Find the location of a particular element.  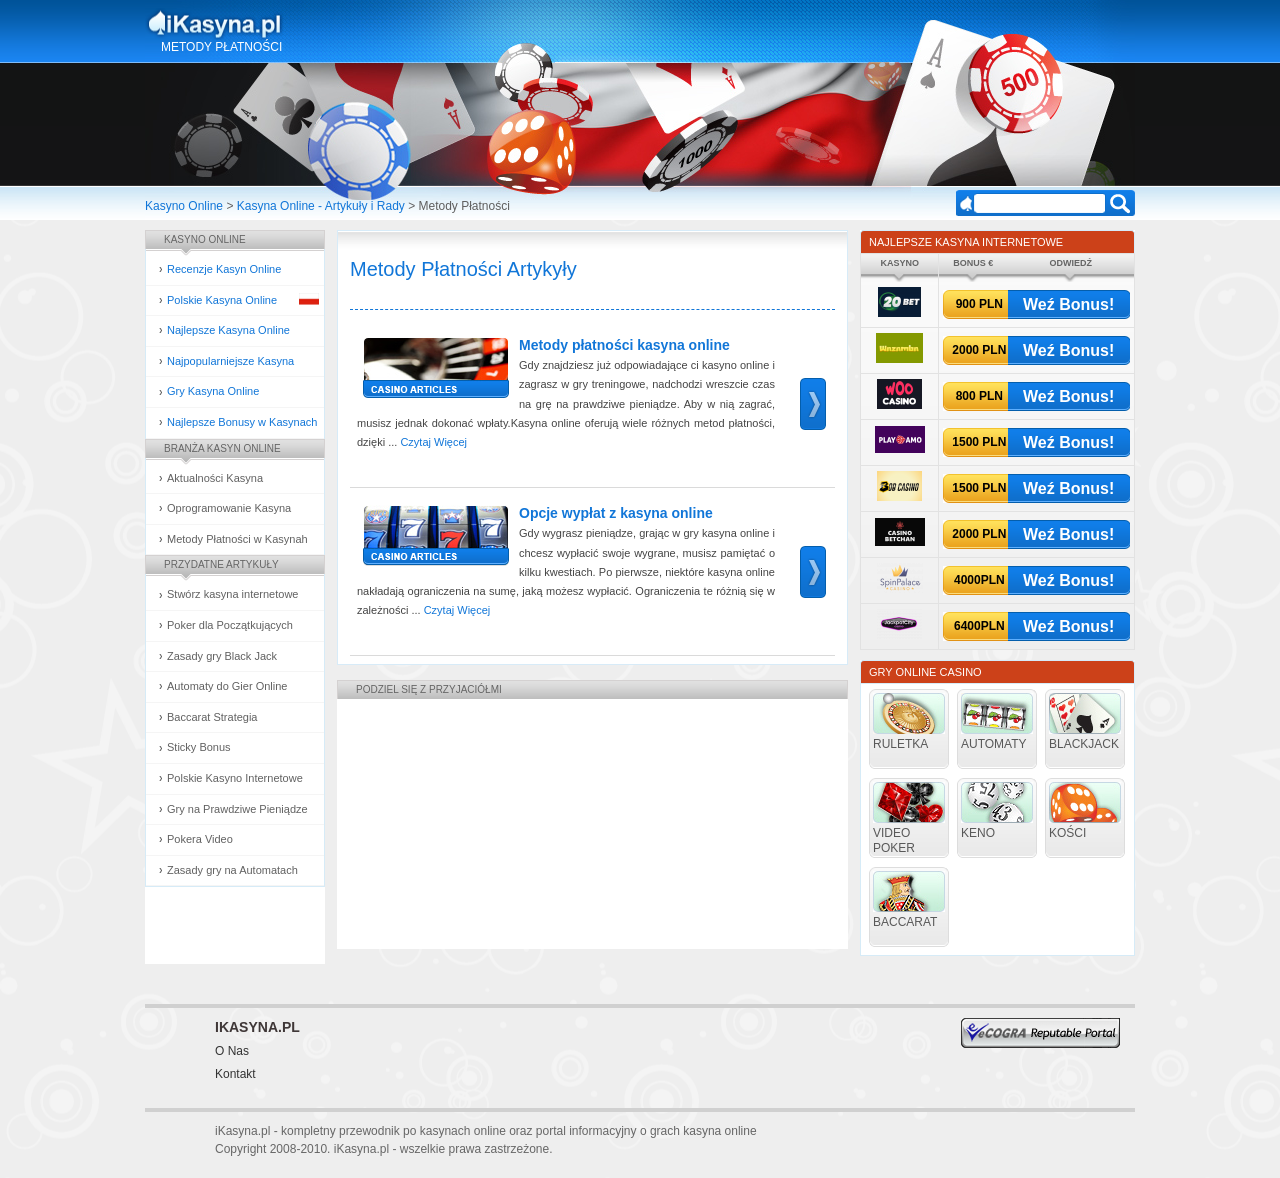

Aktualności Kasyna is located at coordinates (215, 478).